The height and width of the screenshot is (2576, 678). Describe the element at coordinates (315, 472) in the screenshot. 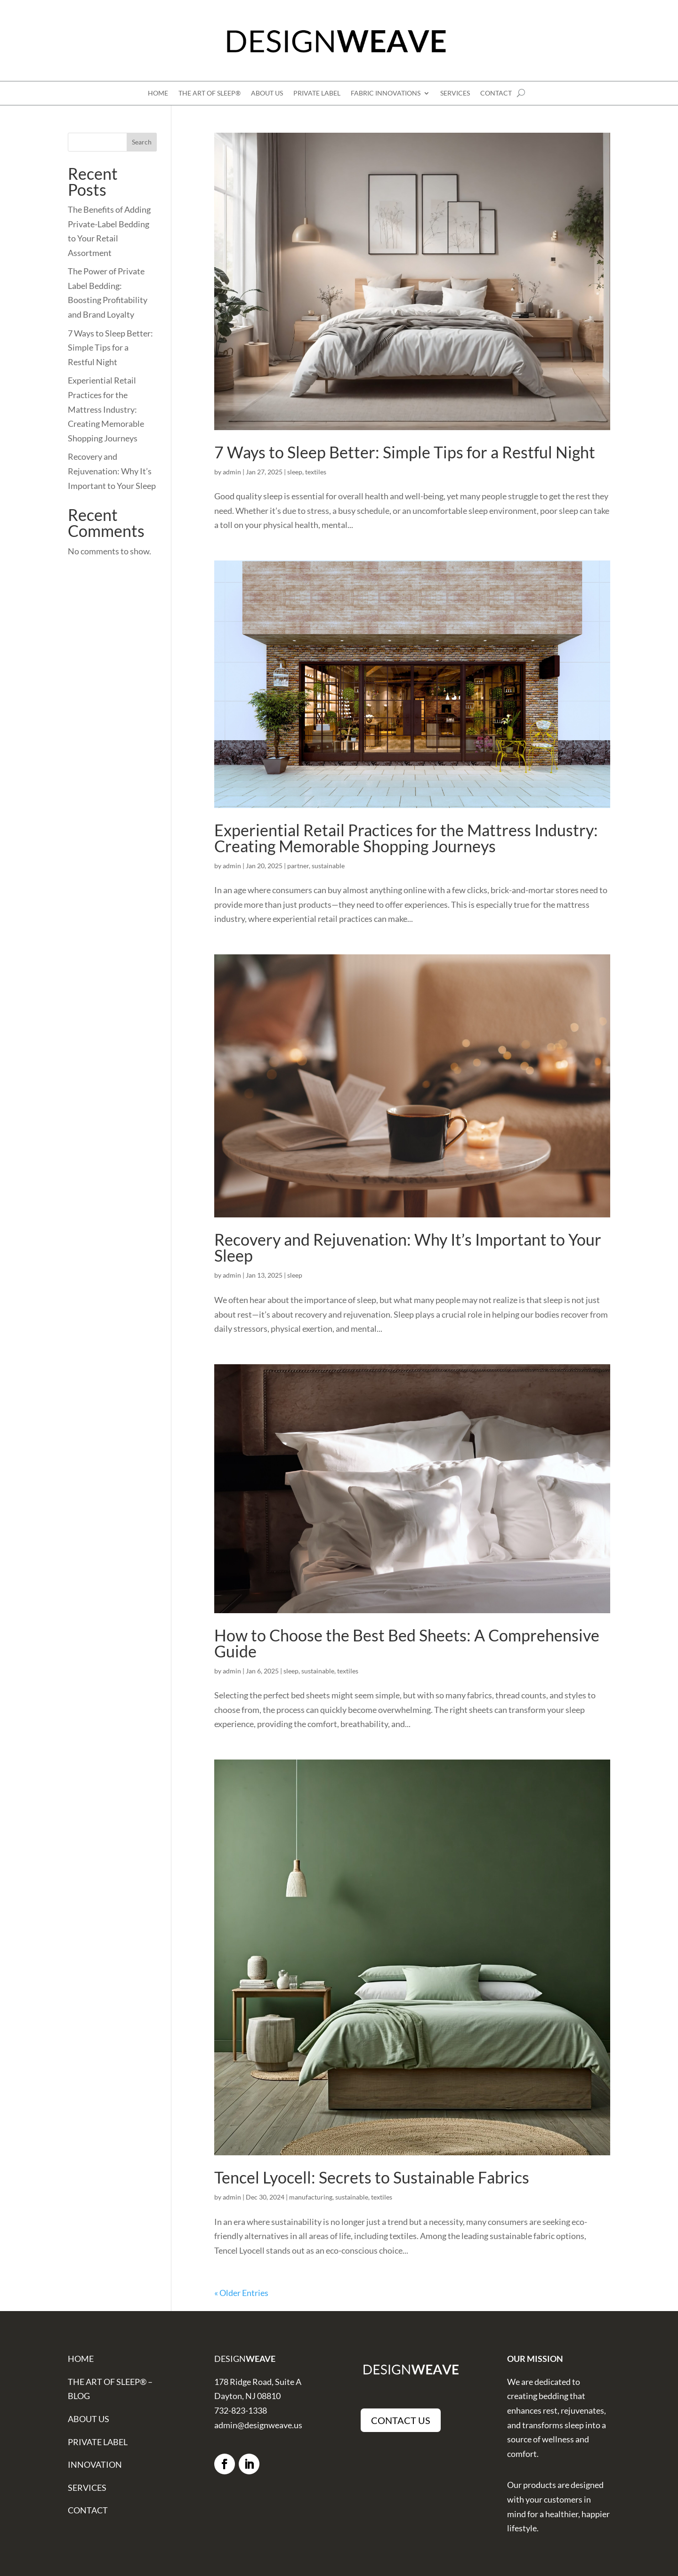

I see `textiles` at that location.